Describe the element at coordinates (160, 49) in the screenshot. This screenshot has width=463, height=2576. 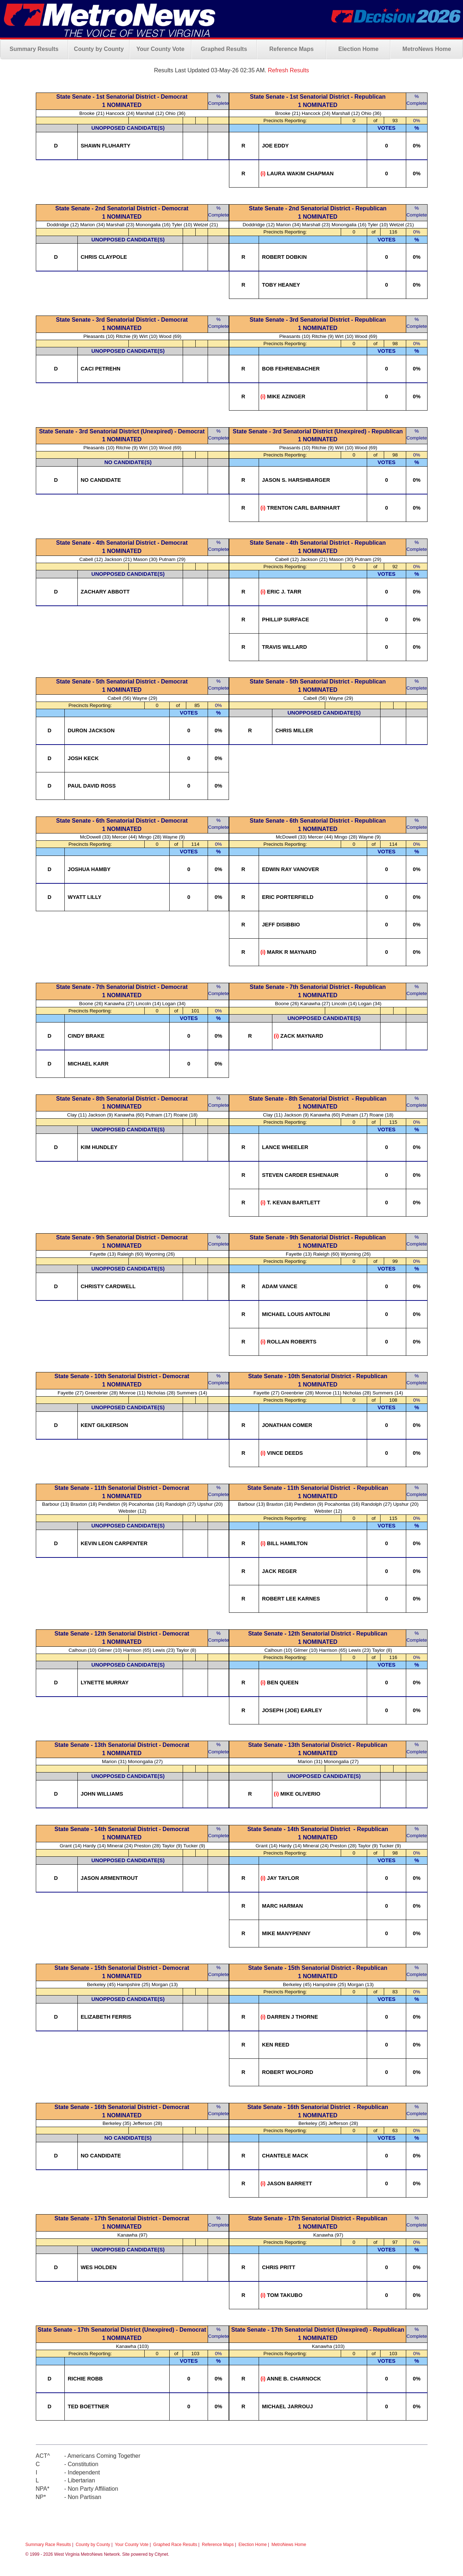
I see `Your County Vote` at that location.